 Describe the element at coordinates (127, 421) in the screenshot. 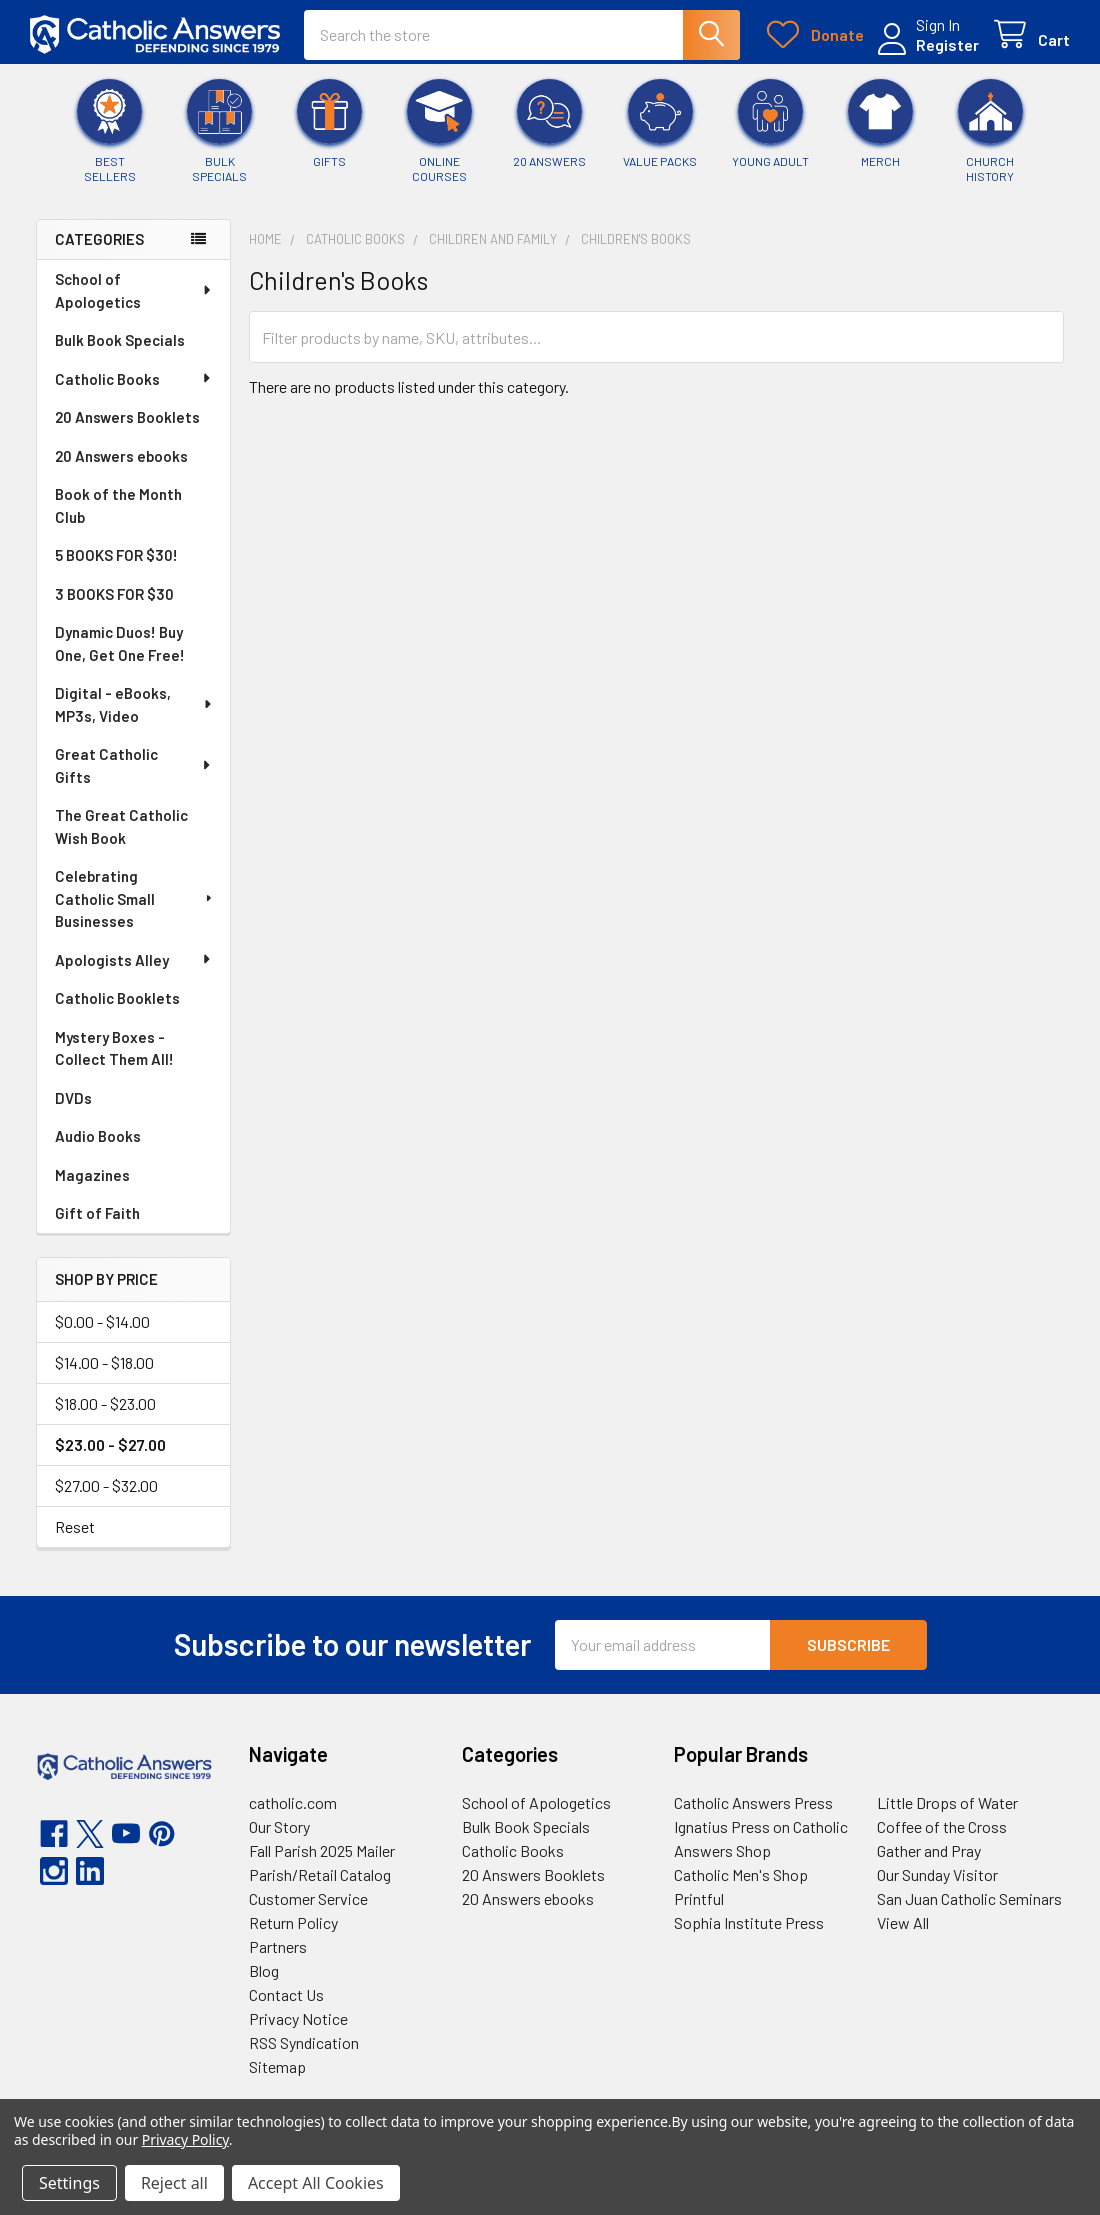

I see `20 Answers Booklets` at that location.